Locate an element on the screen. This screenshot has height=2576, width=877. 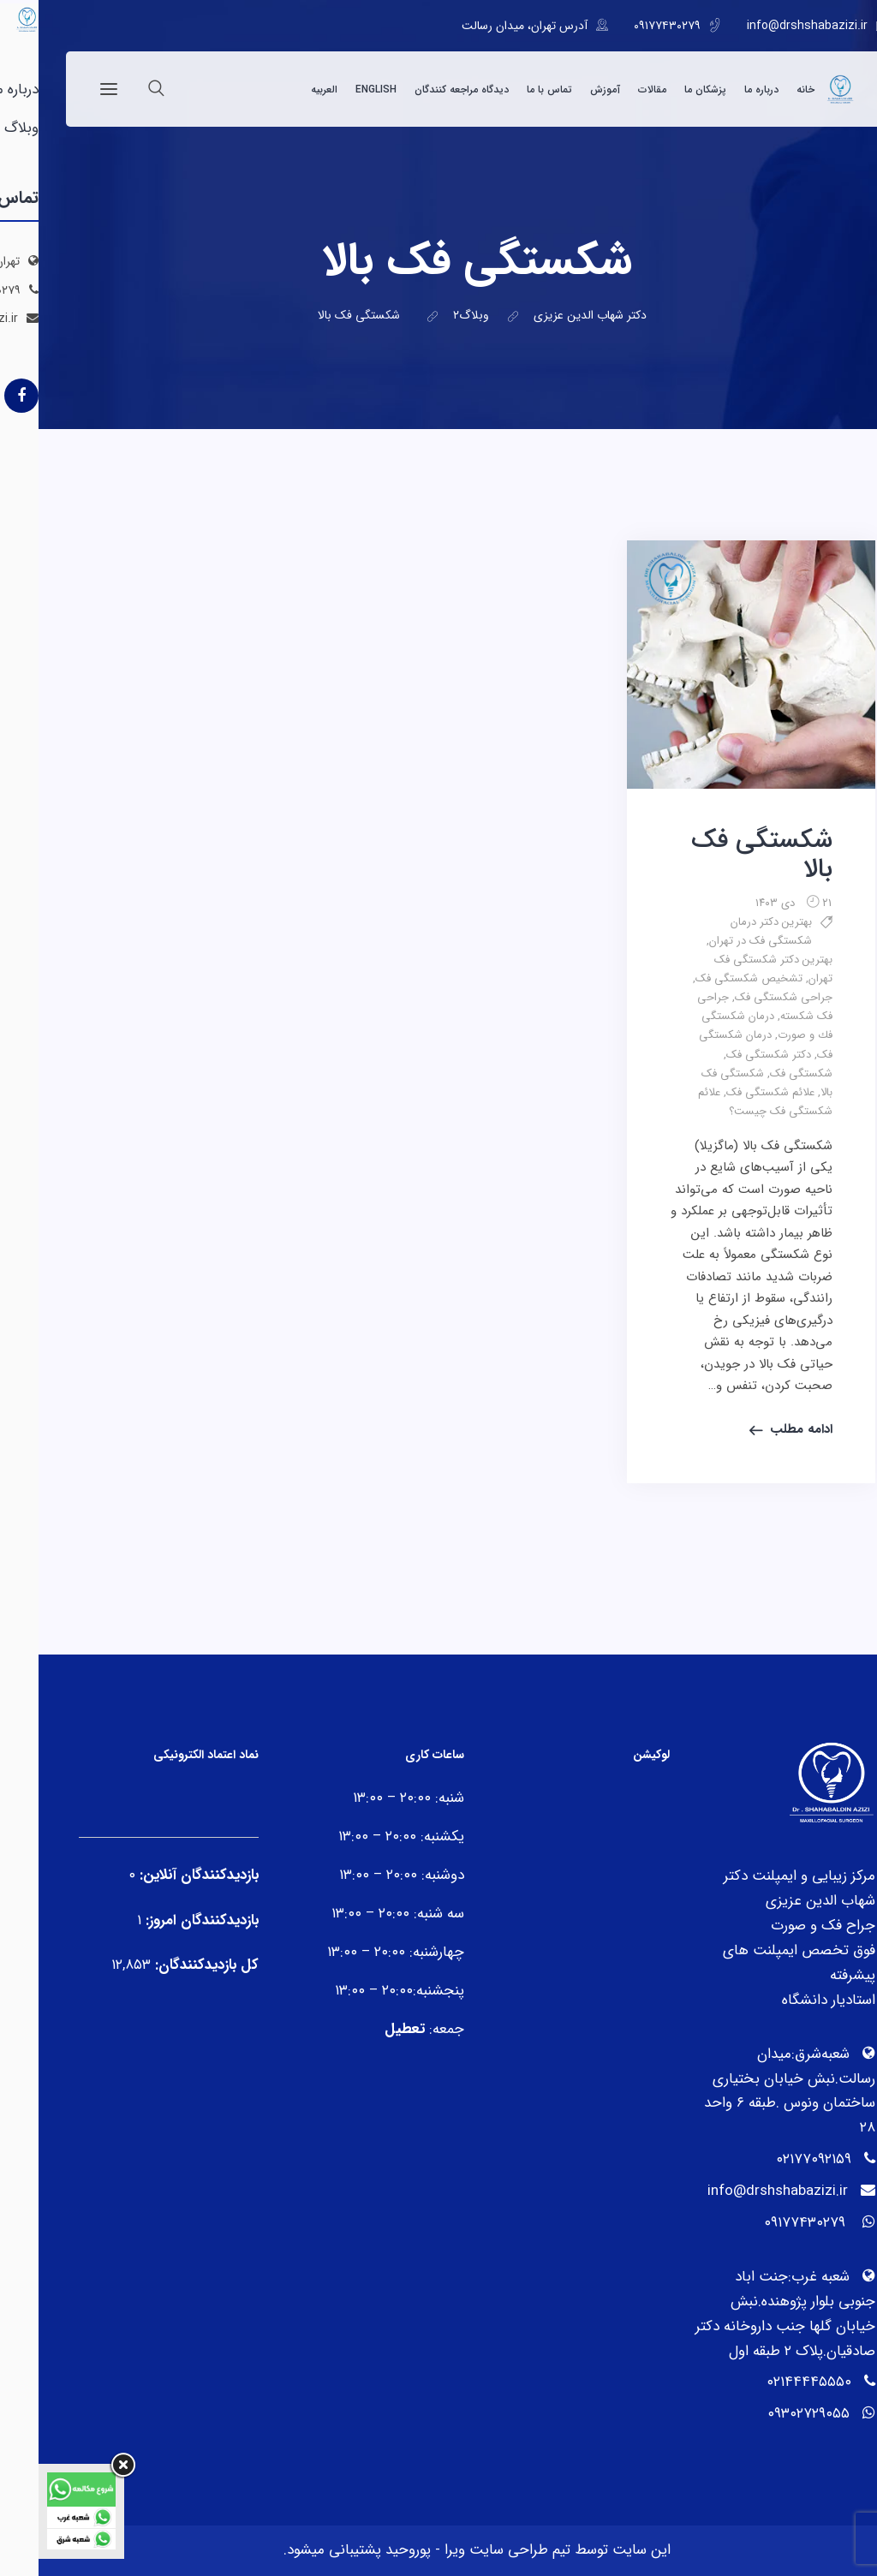
علائم شکستگی فک چیست؟ is located at coordinates (726, 1101).